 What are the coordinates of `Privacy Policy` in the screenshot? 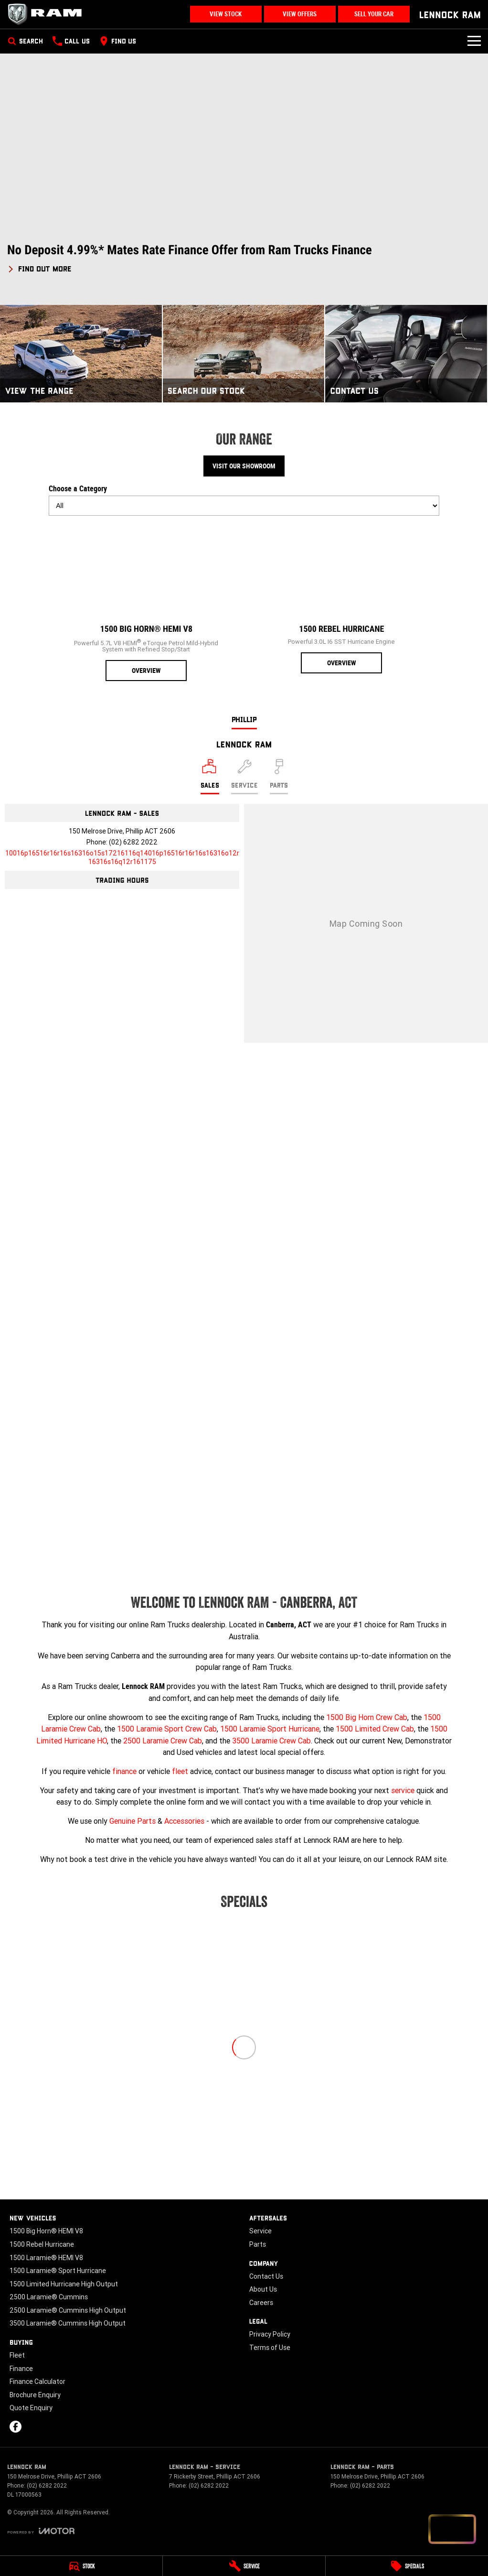 It's located at (269, 2334).